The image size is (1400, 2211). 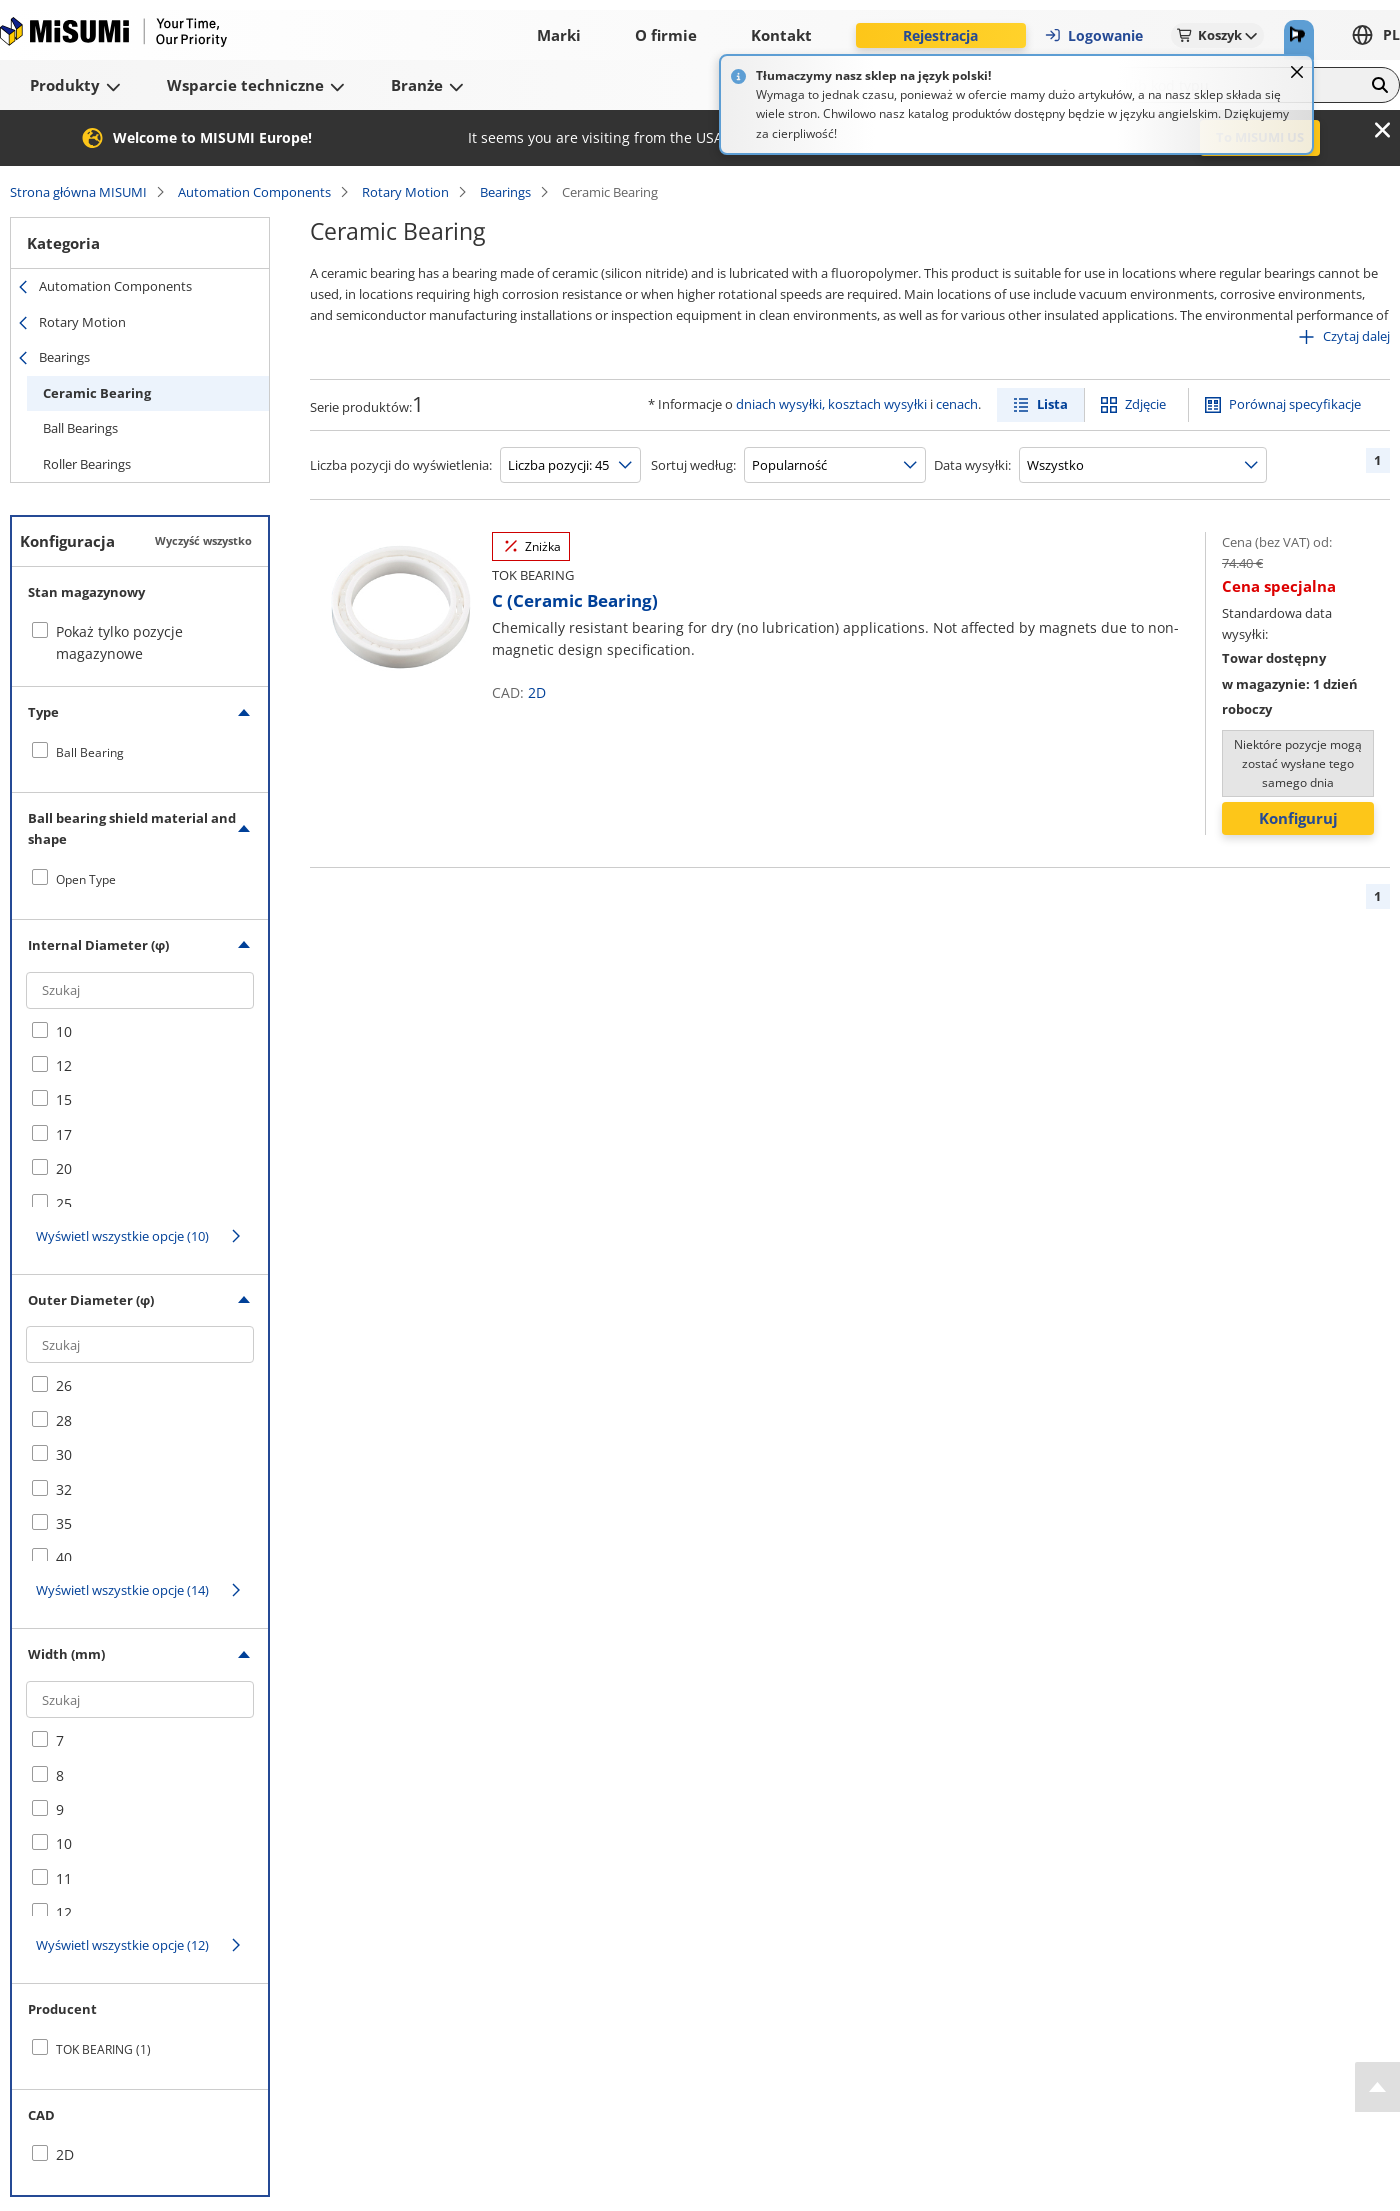 What do you see at coordinates (505, 192) in the screenshot?
I see `Bearings` at bounding box center [505, 192].